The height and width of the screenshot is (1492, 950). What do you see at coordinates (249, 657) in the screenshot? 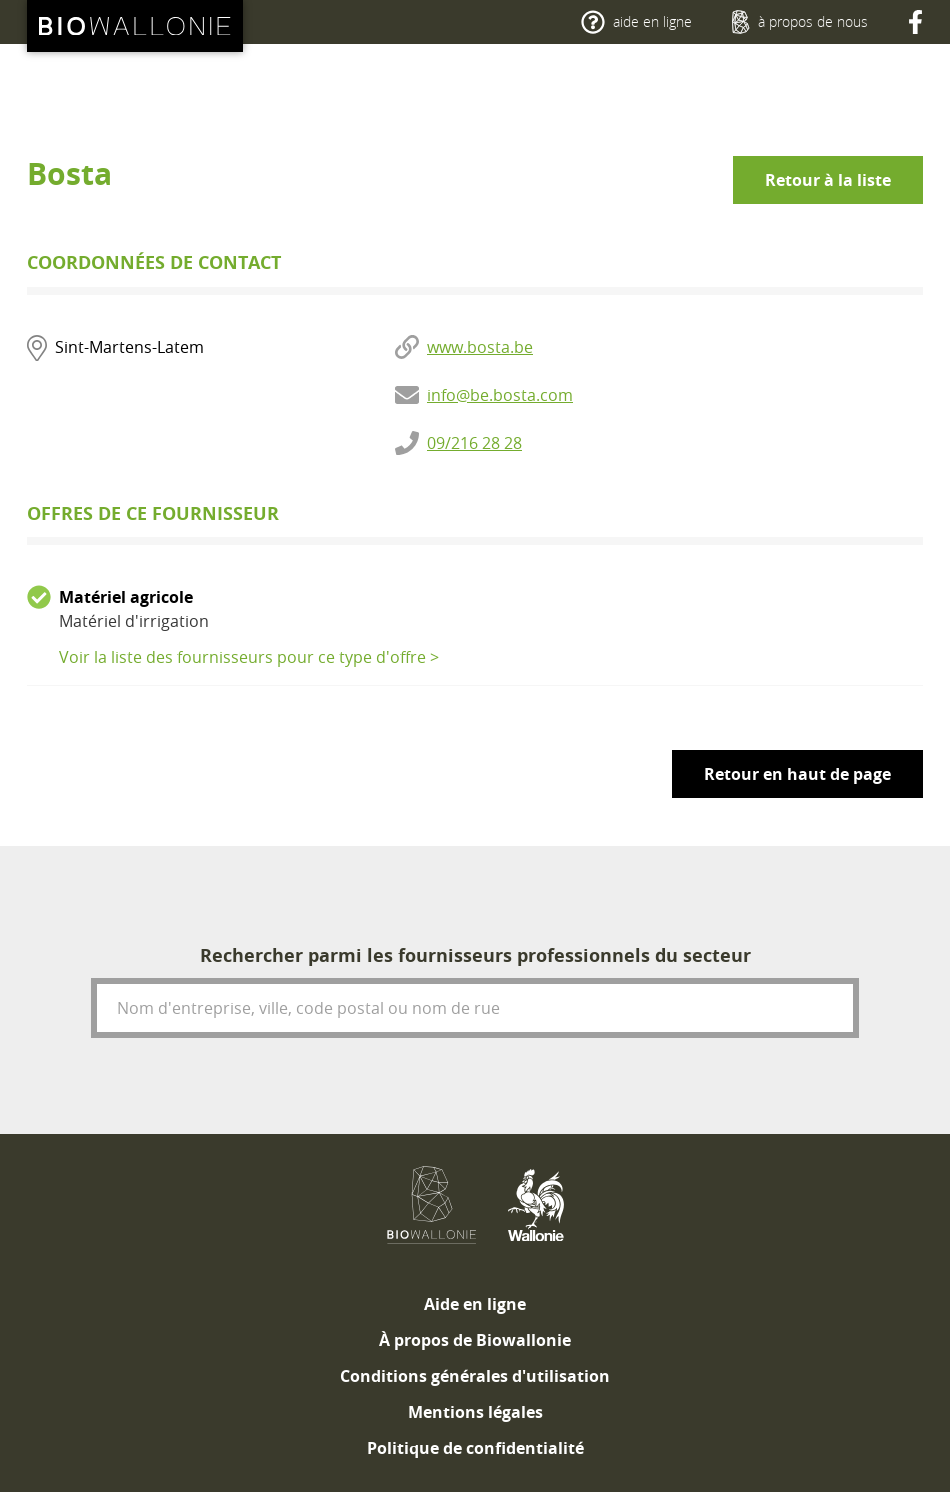
I see `Voir la liste des fournisseurs pour ce type d'offre >` at bounding box center [249, 657].